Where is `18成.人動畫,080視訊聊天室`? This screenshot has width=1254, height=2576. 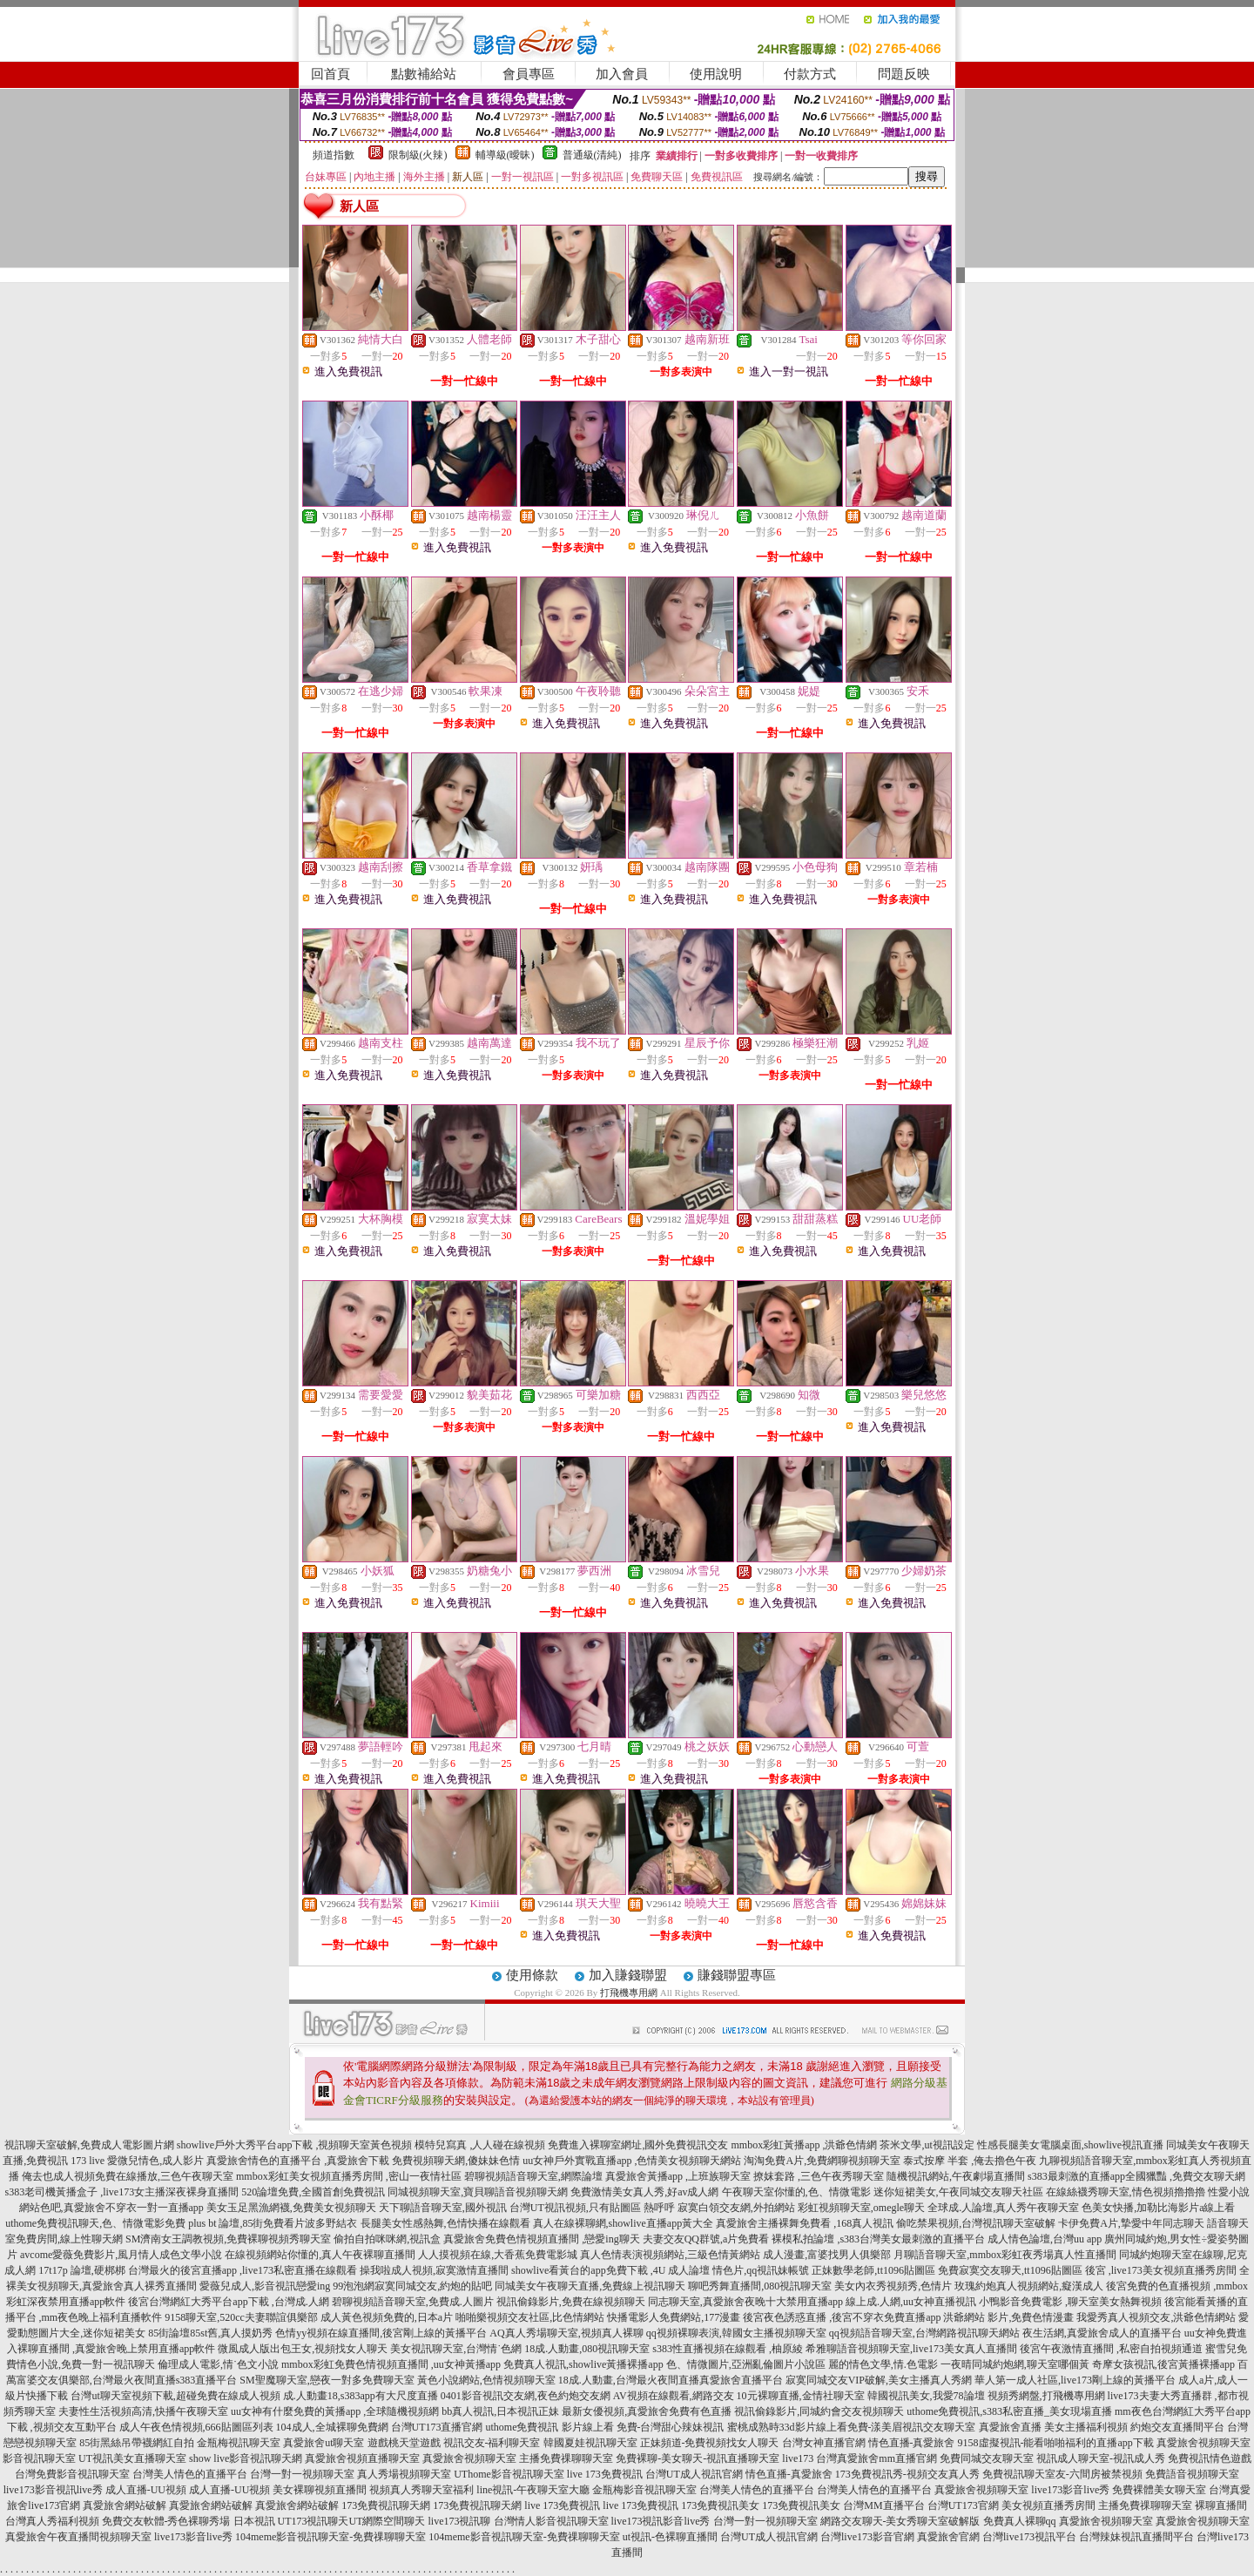 18成.人動畫,080視訊聊天室 is located at coordinates (587, 2349).